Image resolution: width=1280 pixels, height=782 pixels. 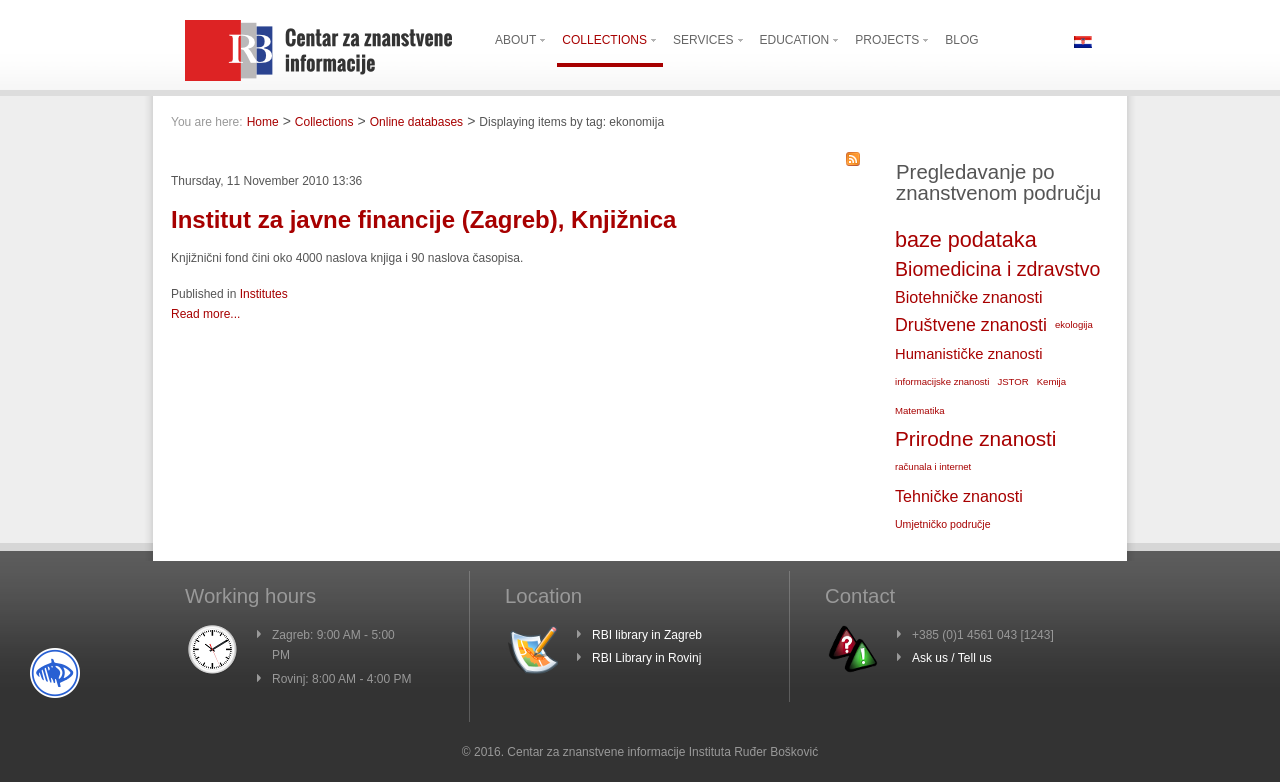 I want to click on računala i internet, so click(x=933, y=466).